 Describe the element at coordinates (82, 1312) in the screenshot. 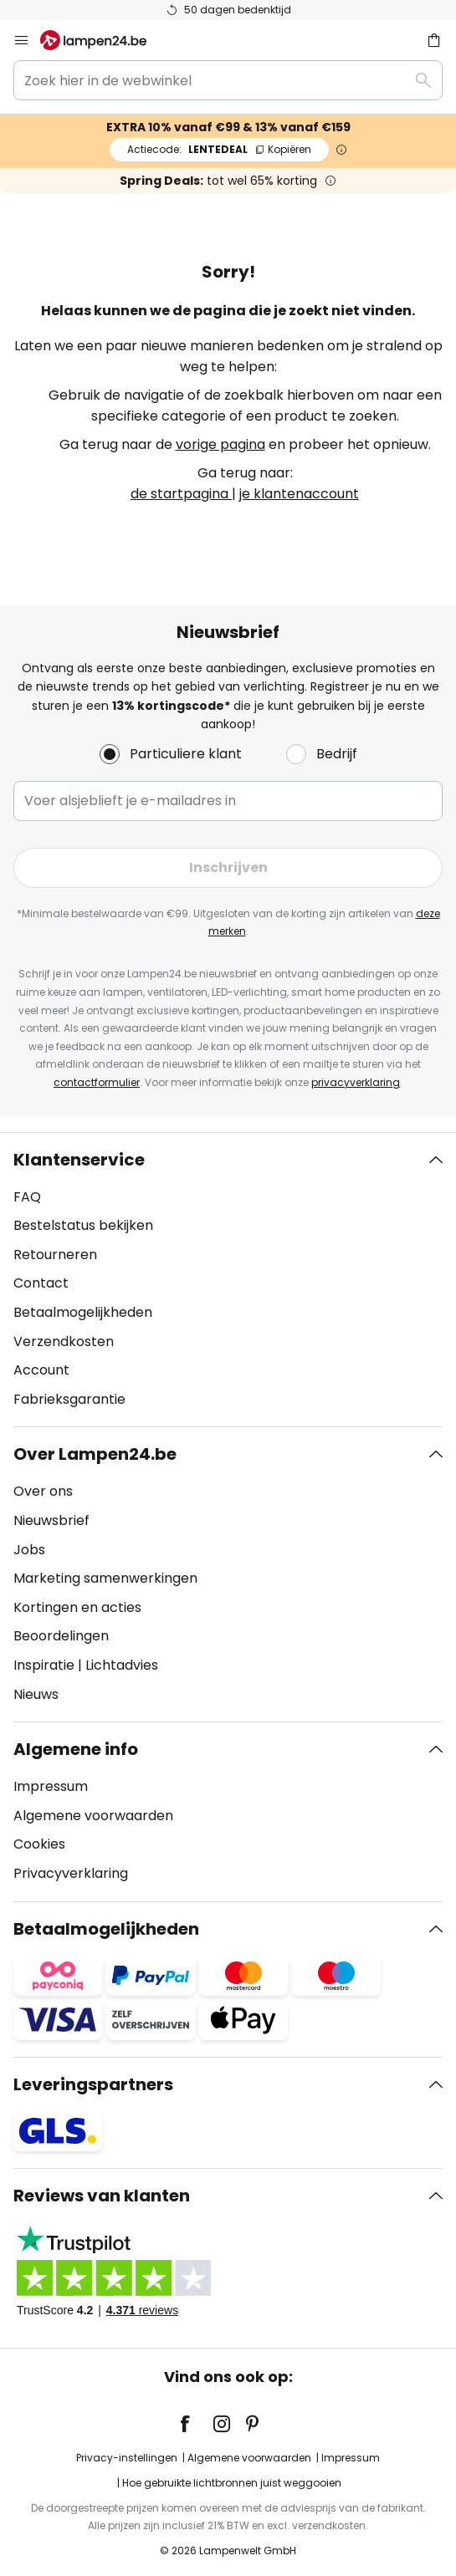

I see `Betaalmogelijkheden` at that location.